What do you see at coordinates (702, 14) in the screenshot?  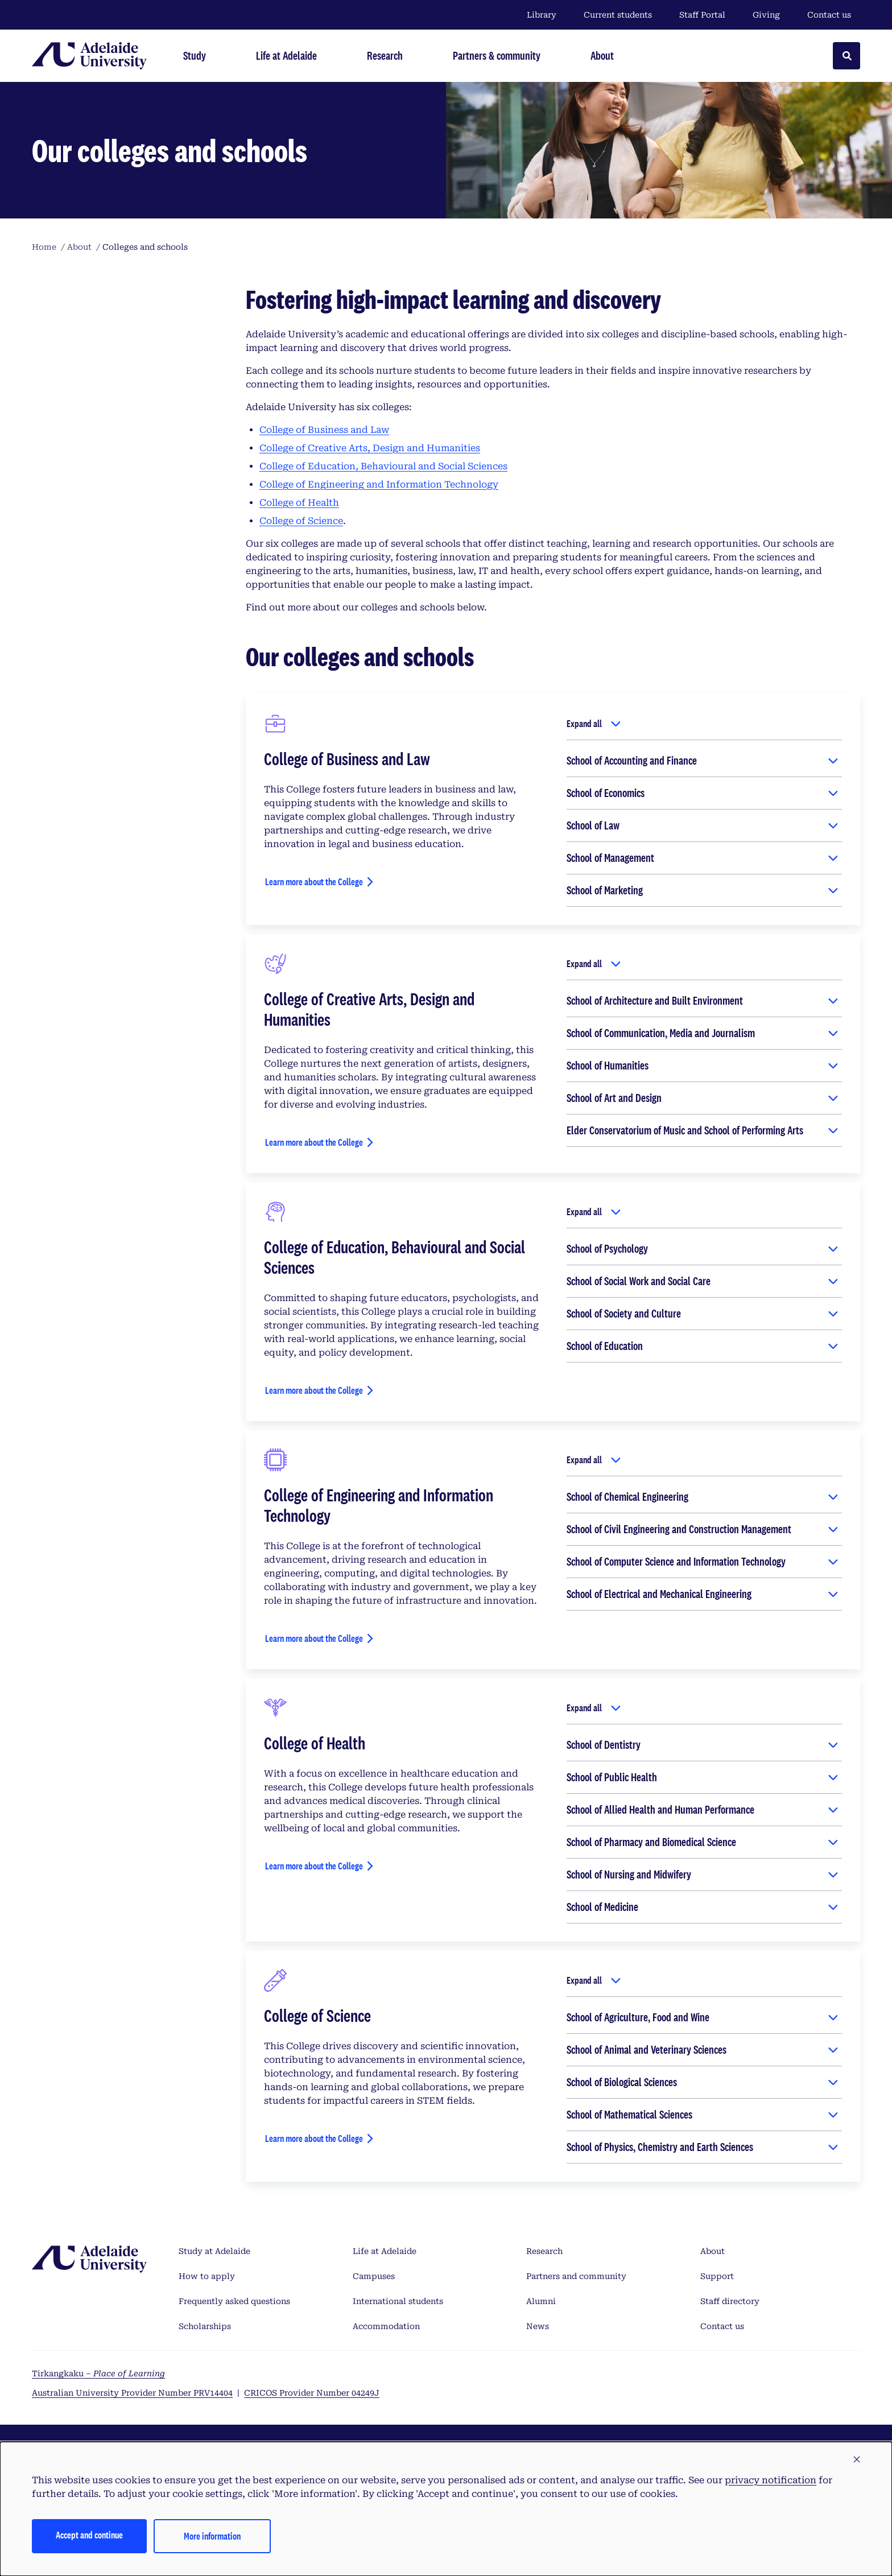 I see `Staff Portal` at bounding box center [702, 14].